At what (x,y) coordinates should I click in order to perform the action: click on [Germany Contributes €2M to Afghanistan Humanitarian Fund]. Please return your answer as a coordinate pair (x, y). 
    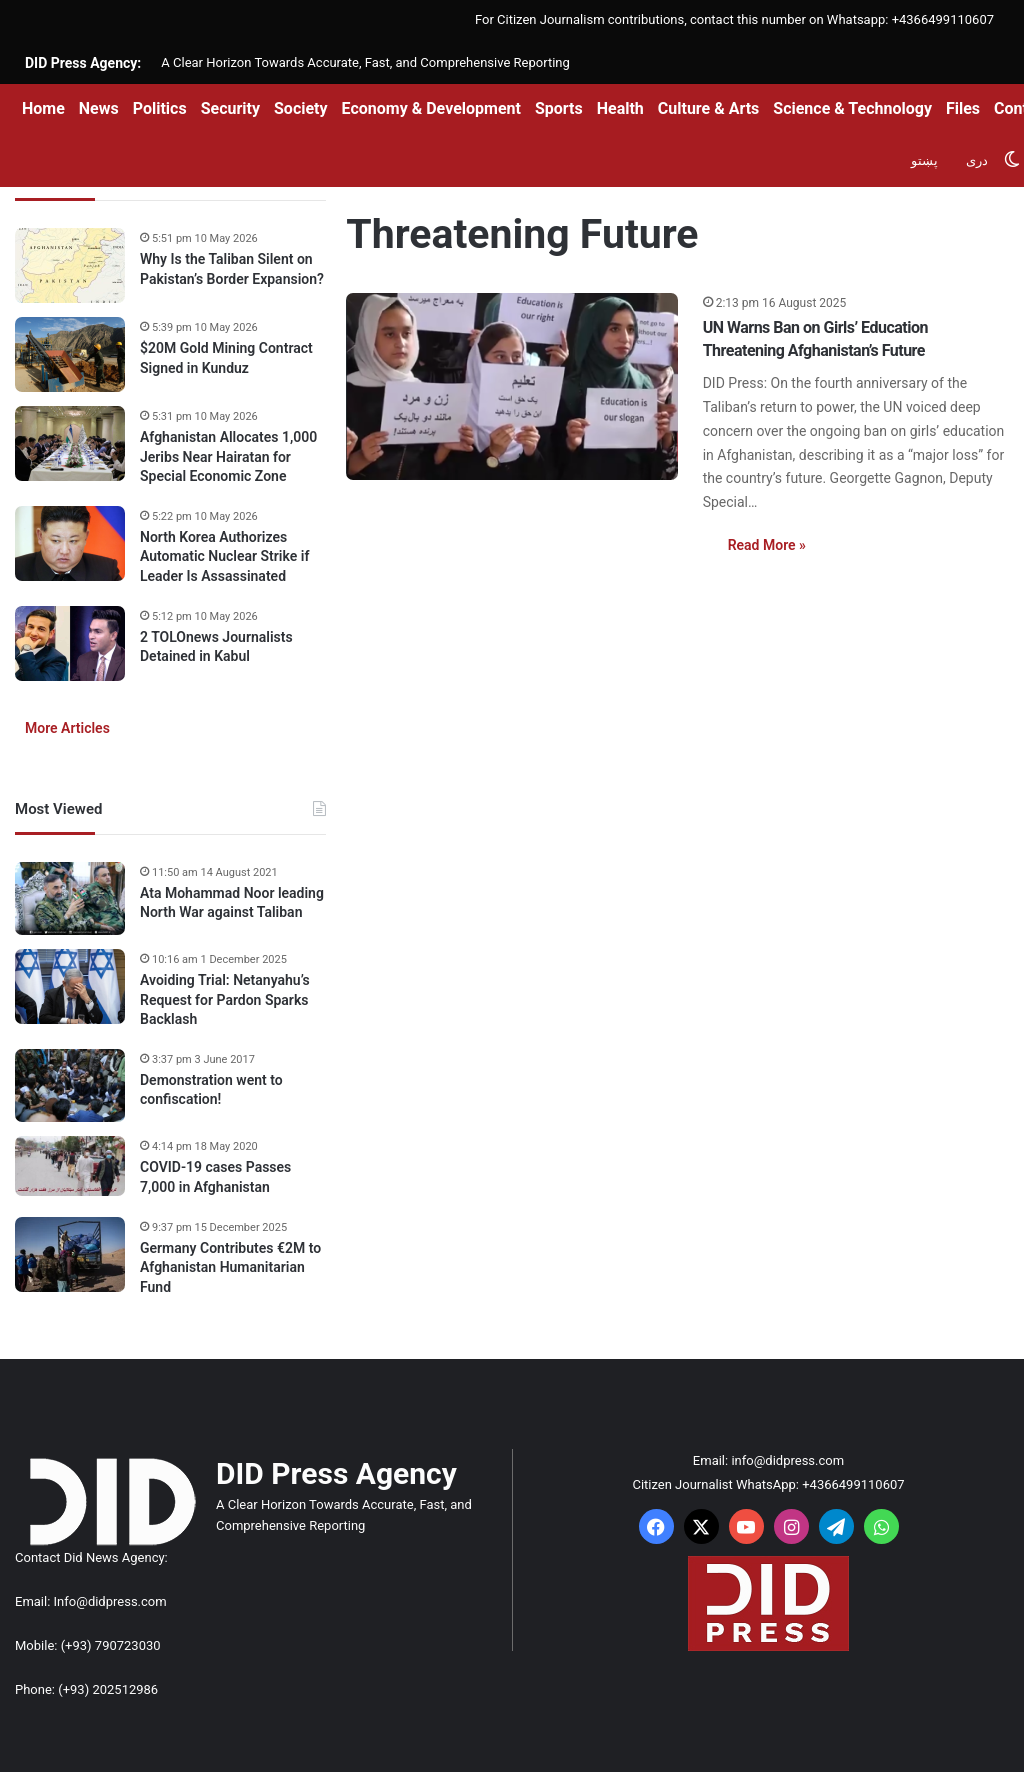
    Looking at the image, I should click on (70, 1254).